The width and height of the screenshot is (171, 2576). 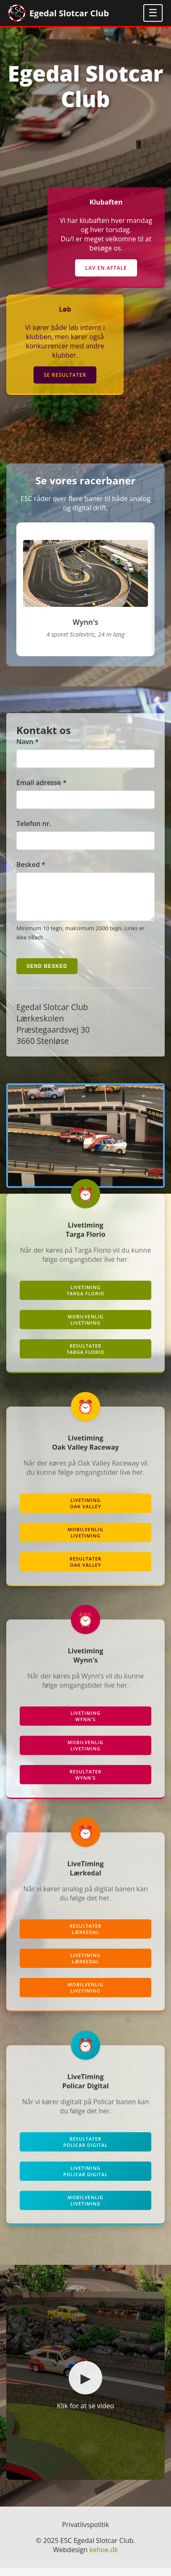 What do you see at coordinates (27, 741) in the screenshot?
I see `Navn *` at bounding box center [27, 741].